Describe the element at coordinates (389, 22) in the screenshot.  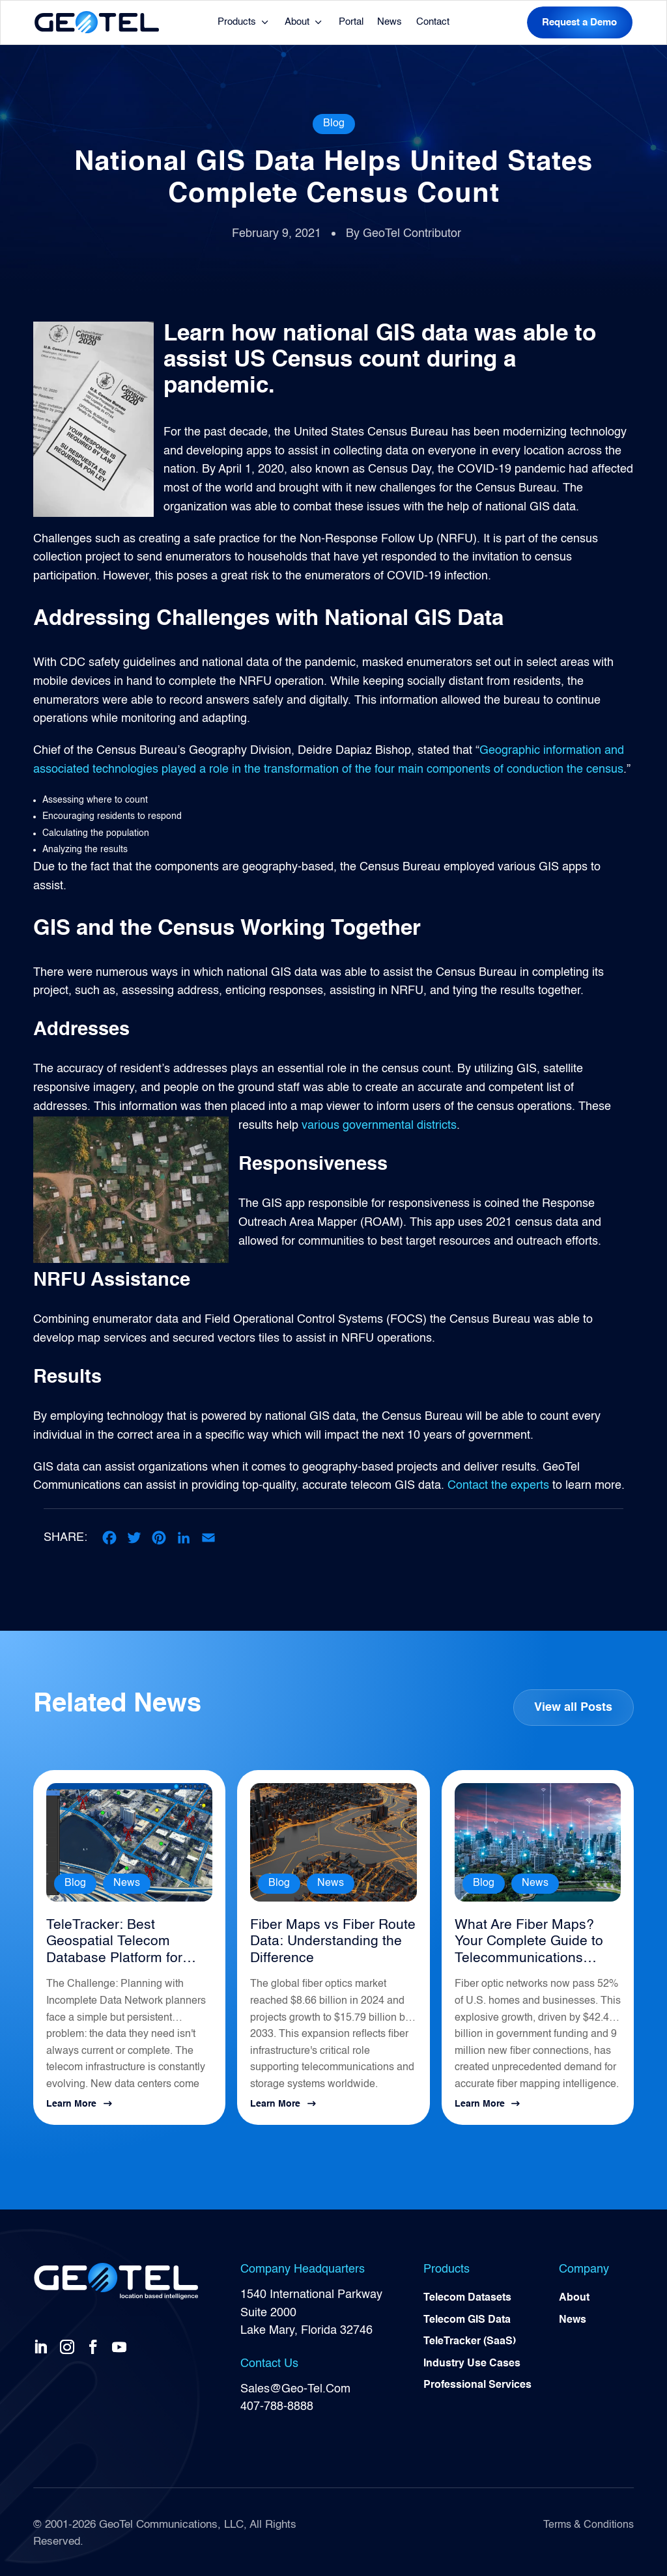
I see `News` at that location.